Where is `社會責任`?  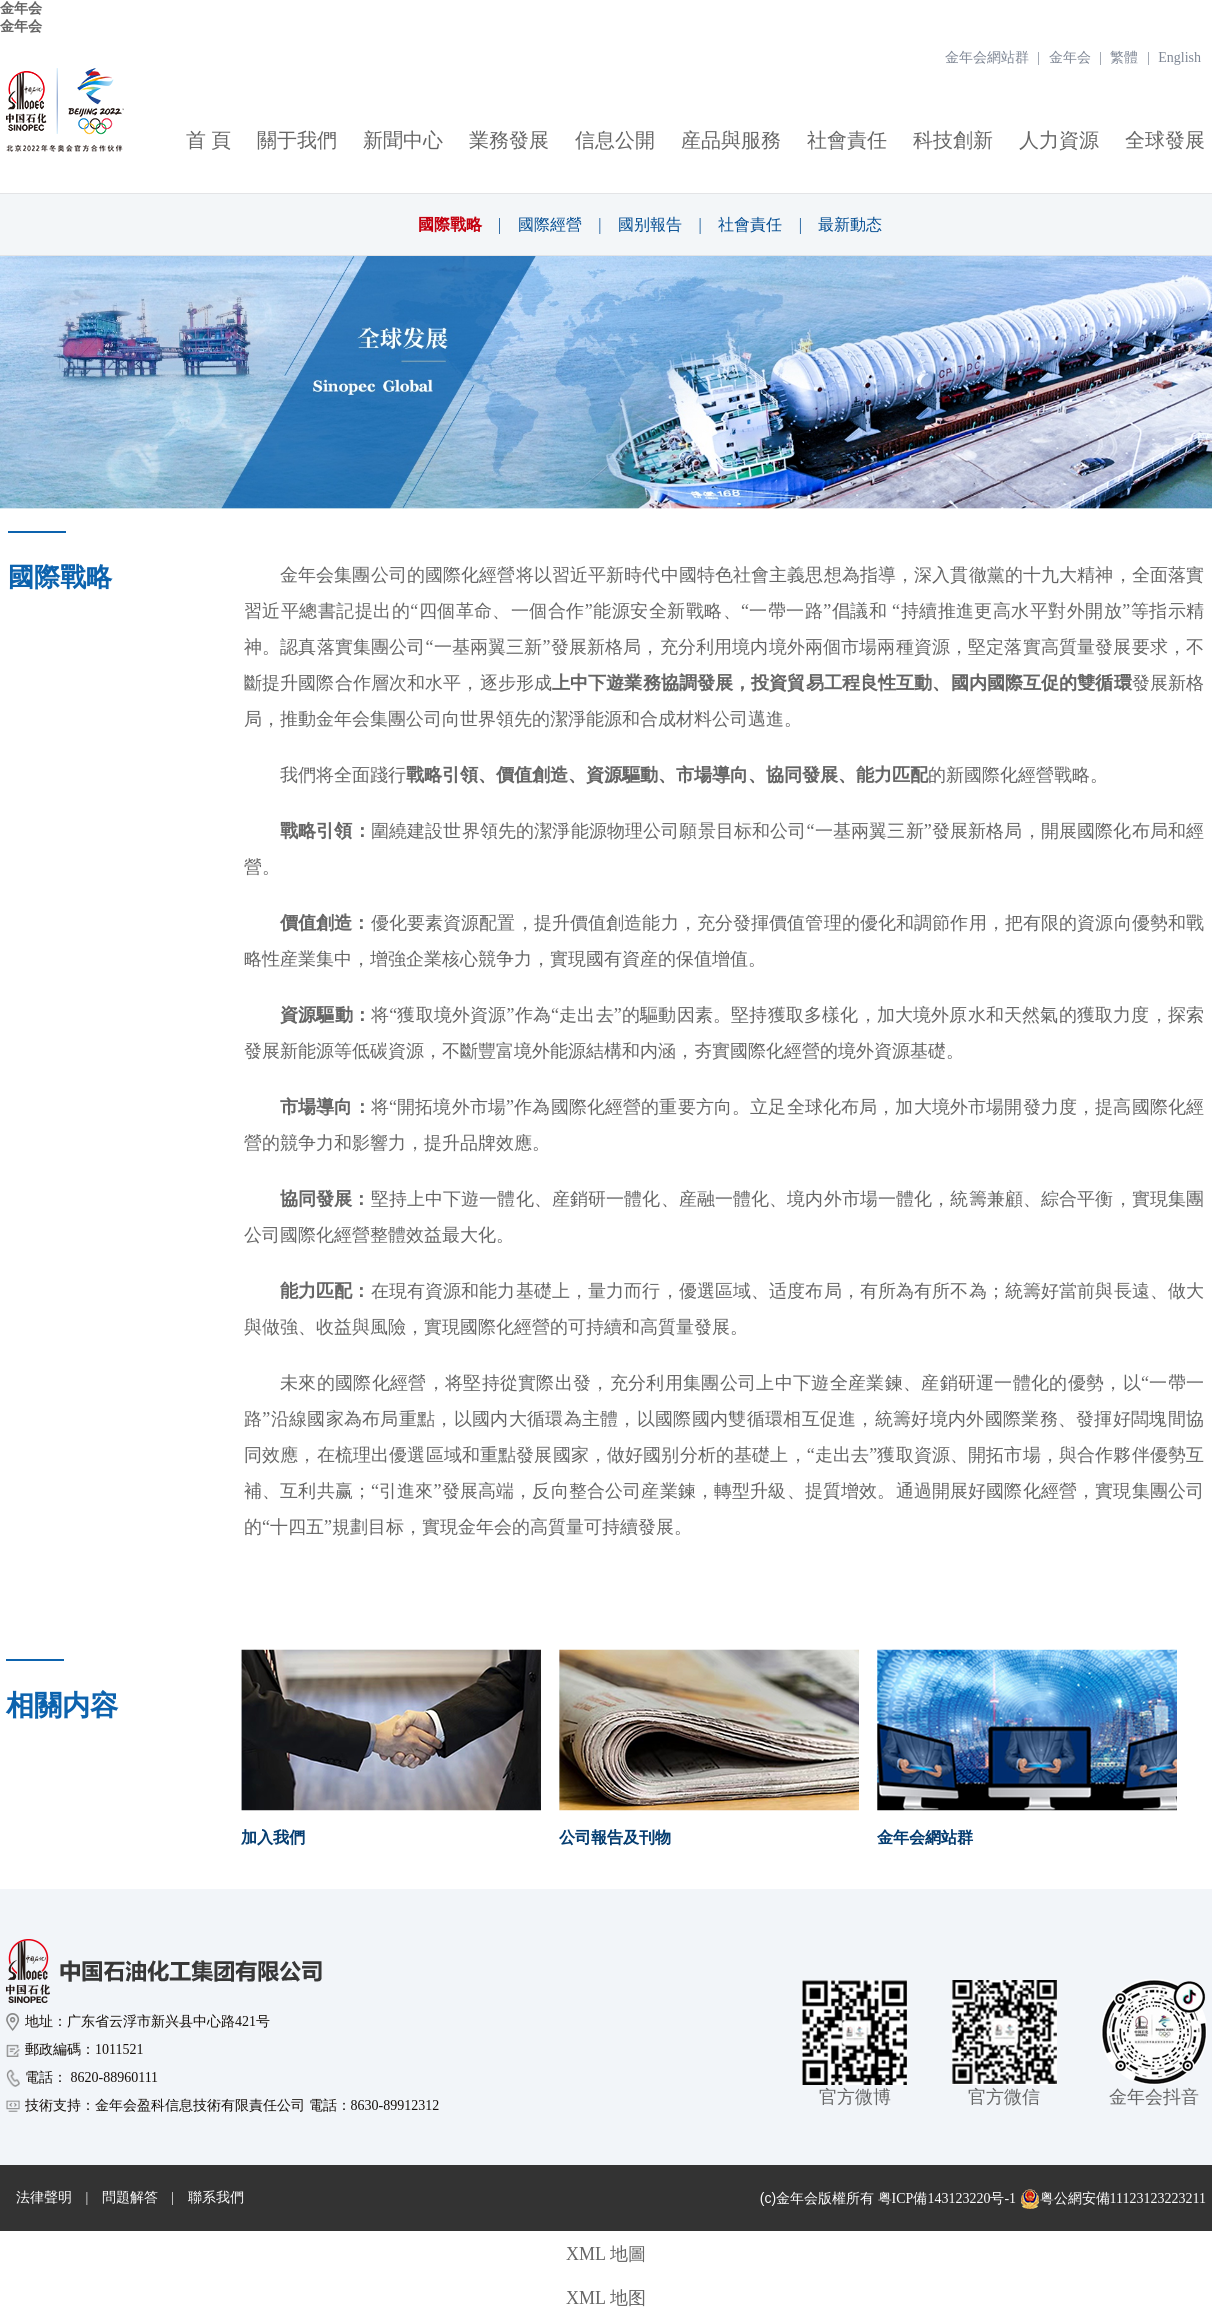
社會責任 is located at coordinates (847, 140).